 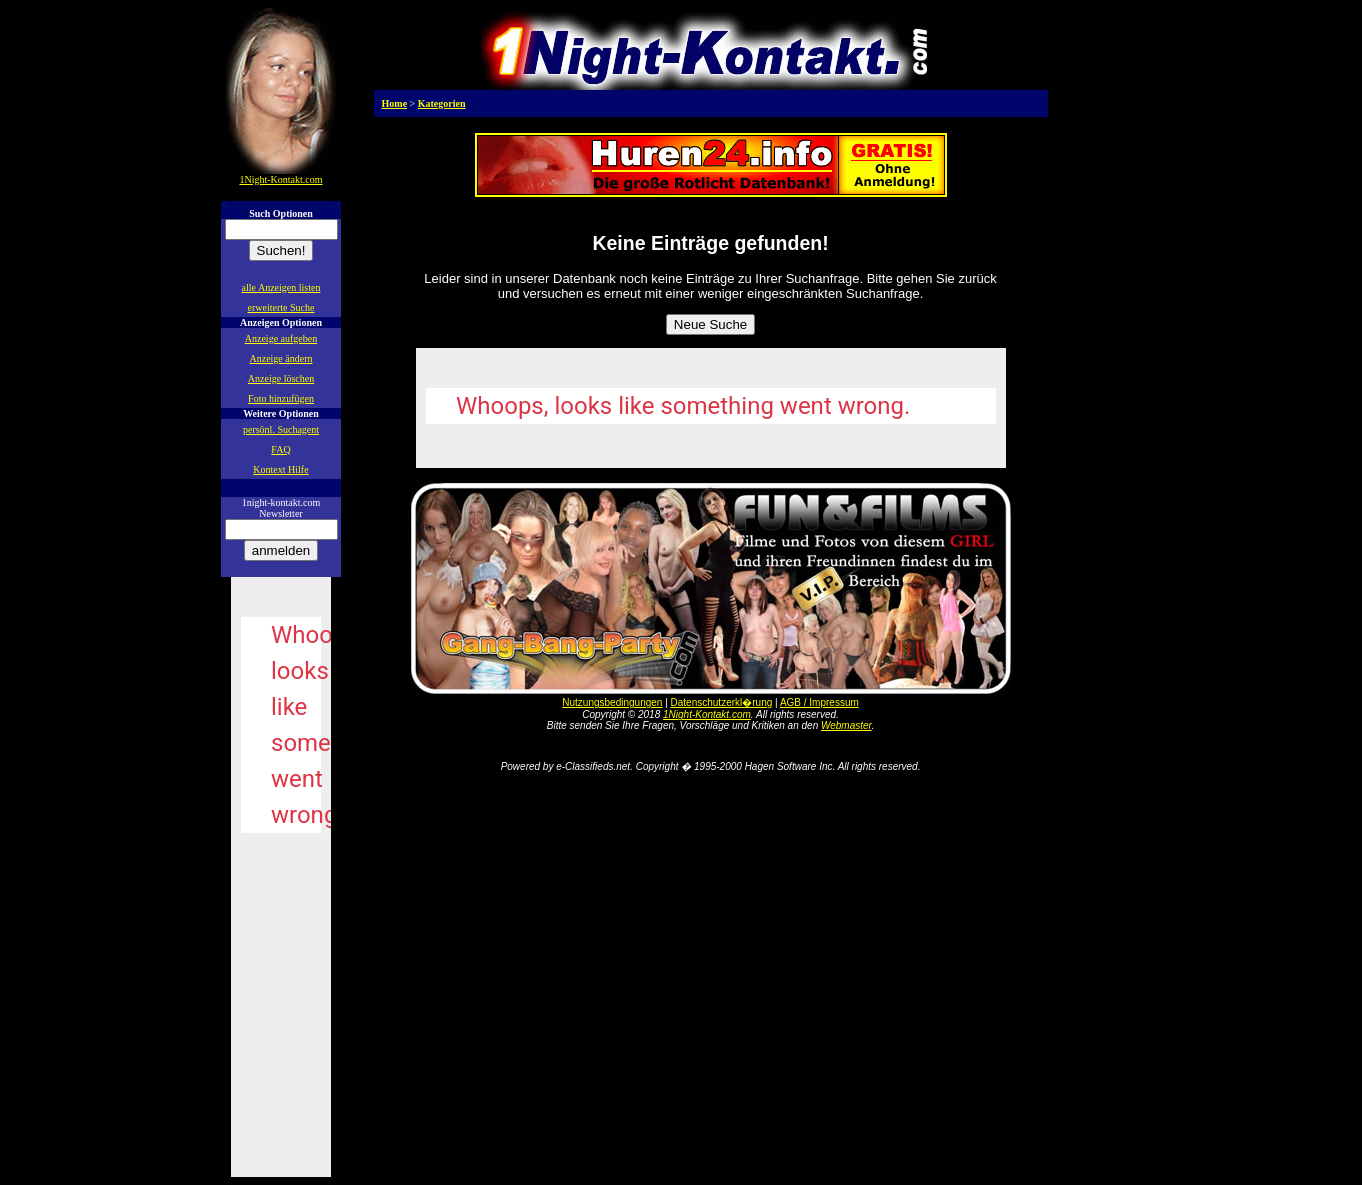 What do you see at coordinates (280, 449) in the screenshot?
I see `FAQ` at bounding box center [280, 449].